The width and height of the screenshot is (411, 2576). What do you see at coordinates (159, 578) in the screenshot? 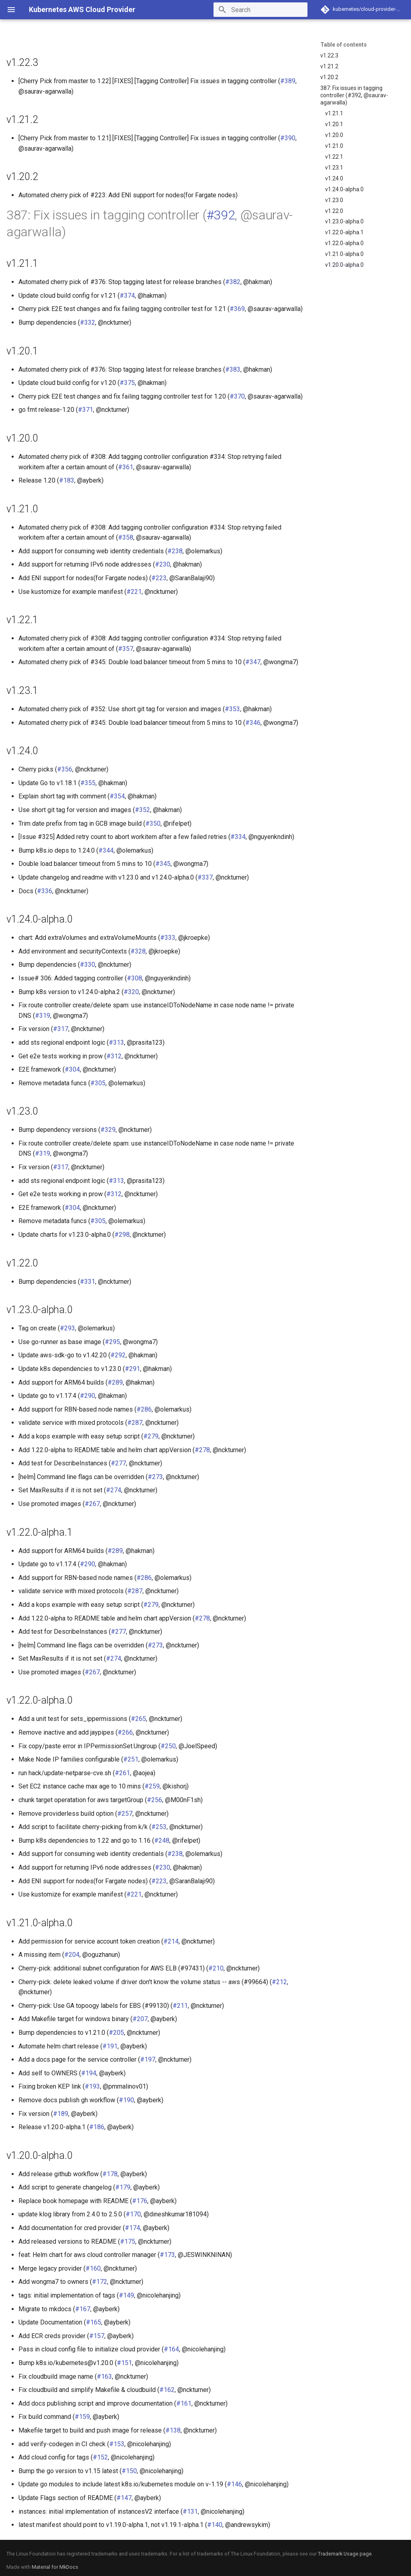
I see `#223` at bounding box center [159, 578].